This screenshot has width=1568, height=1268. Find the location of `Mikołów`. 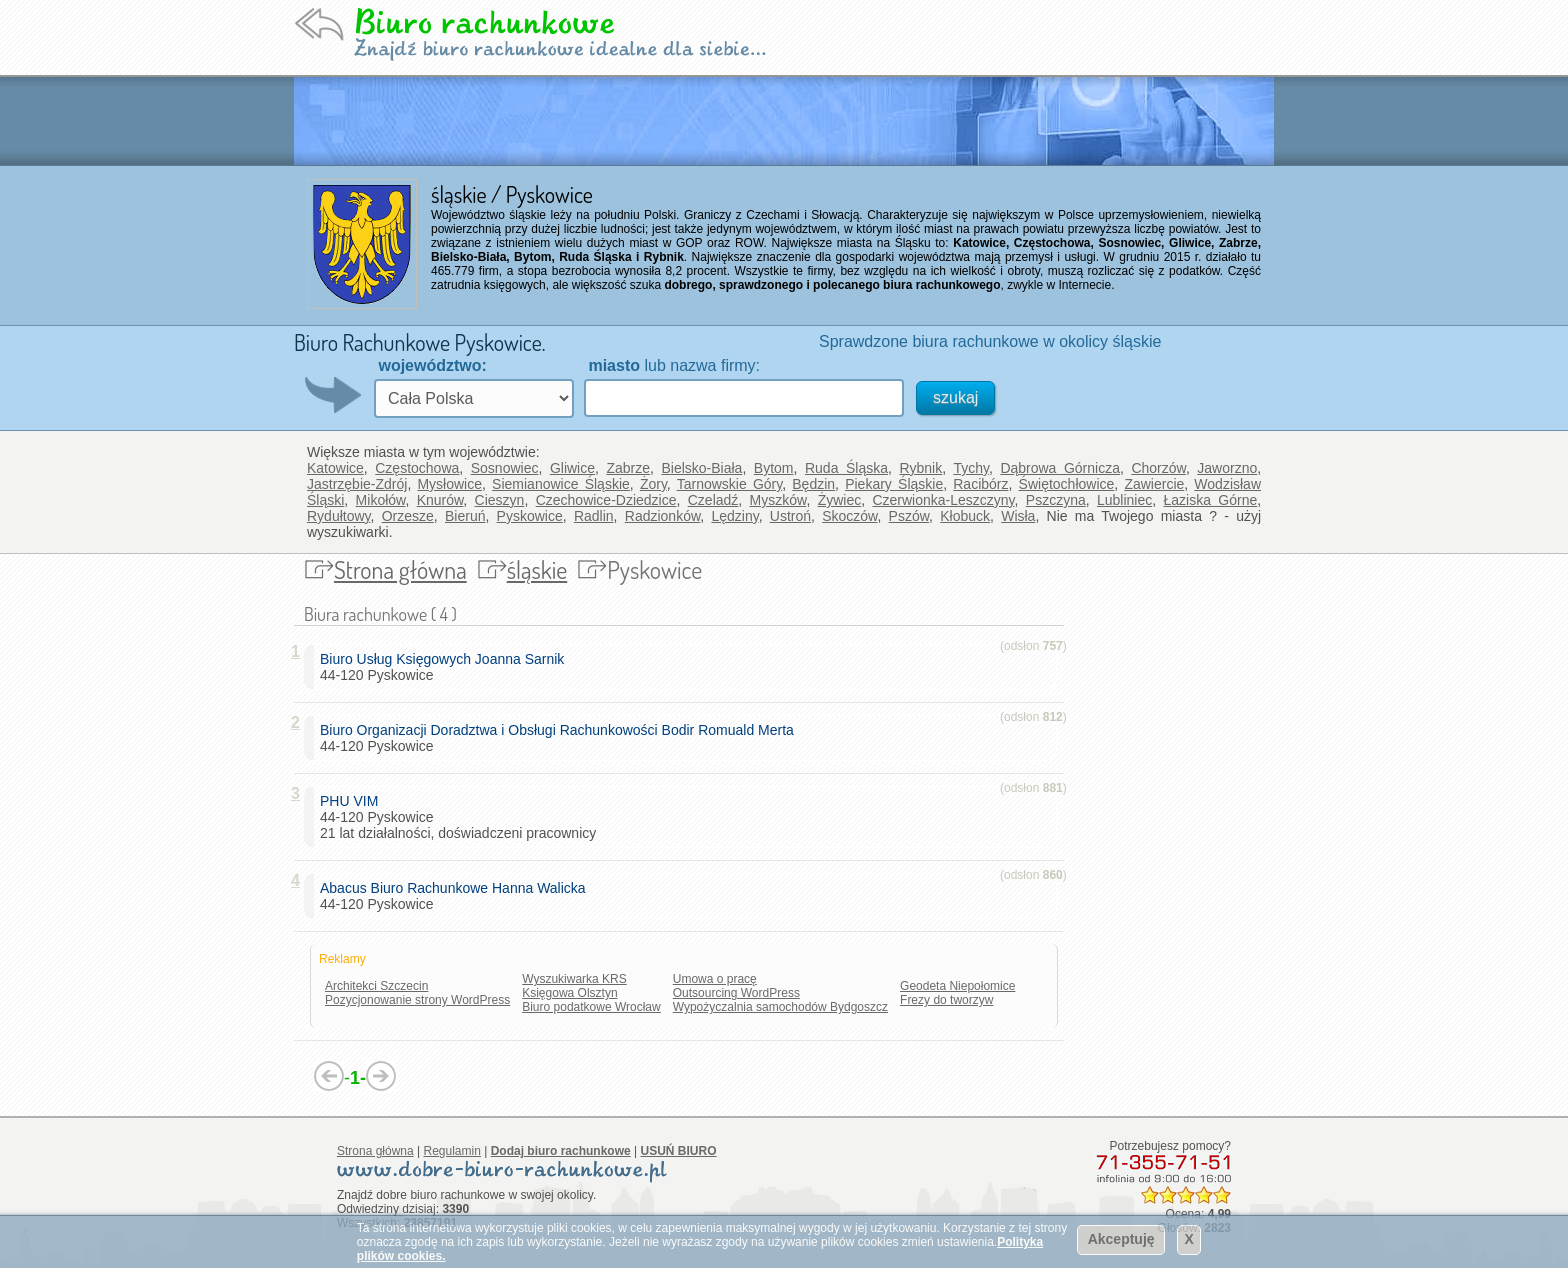

Mikołów is located at coordinates (381, 500).